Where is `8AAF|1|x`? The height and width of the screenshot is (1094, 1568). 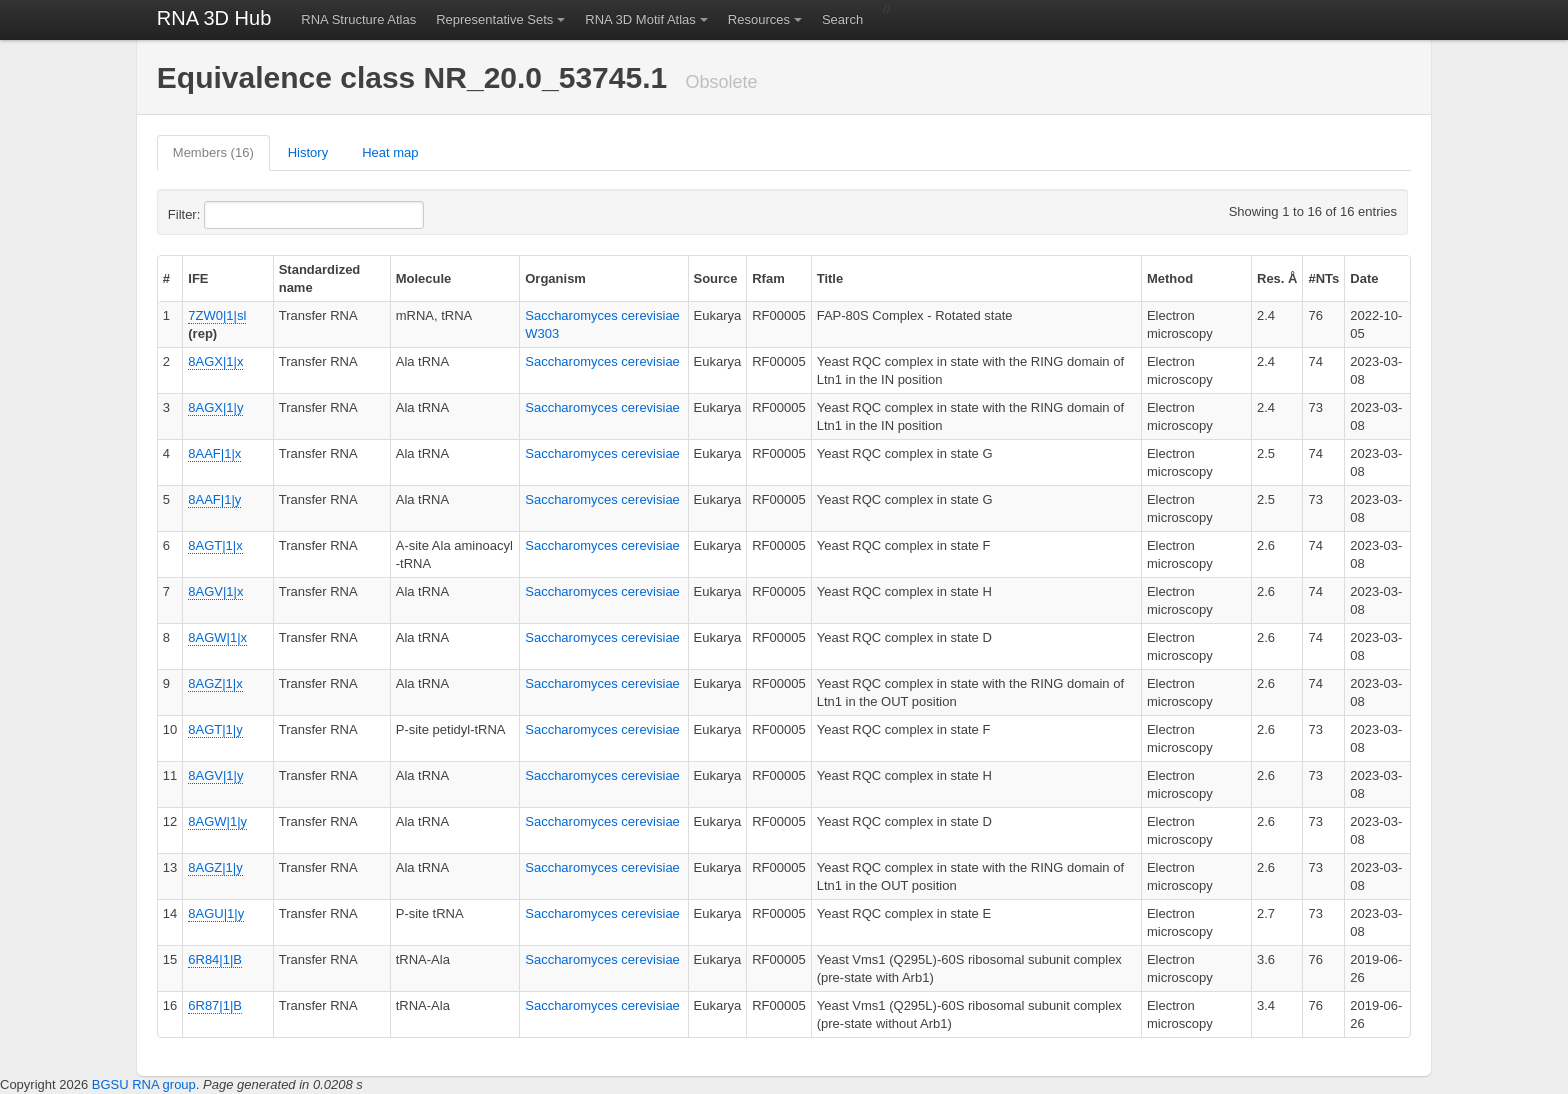 8AAF|1|x is located at coordinates (214, 453).